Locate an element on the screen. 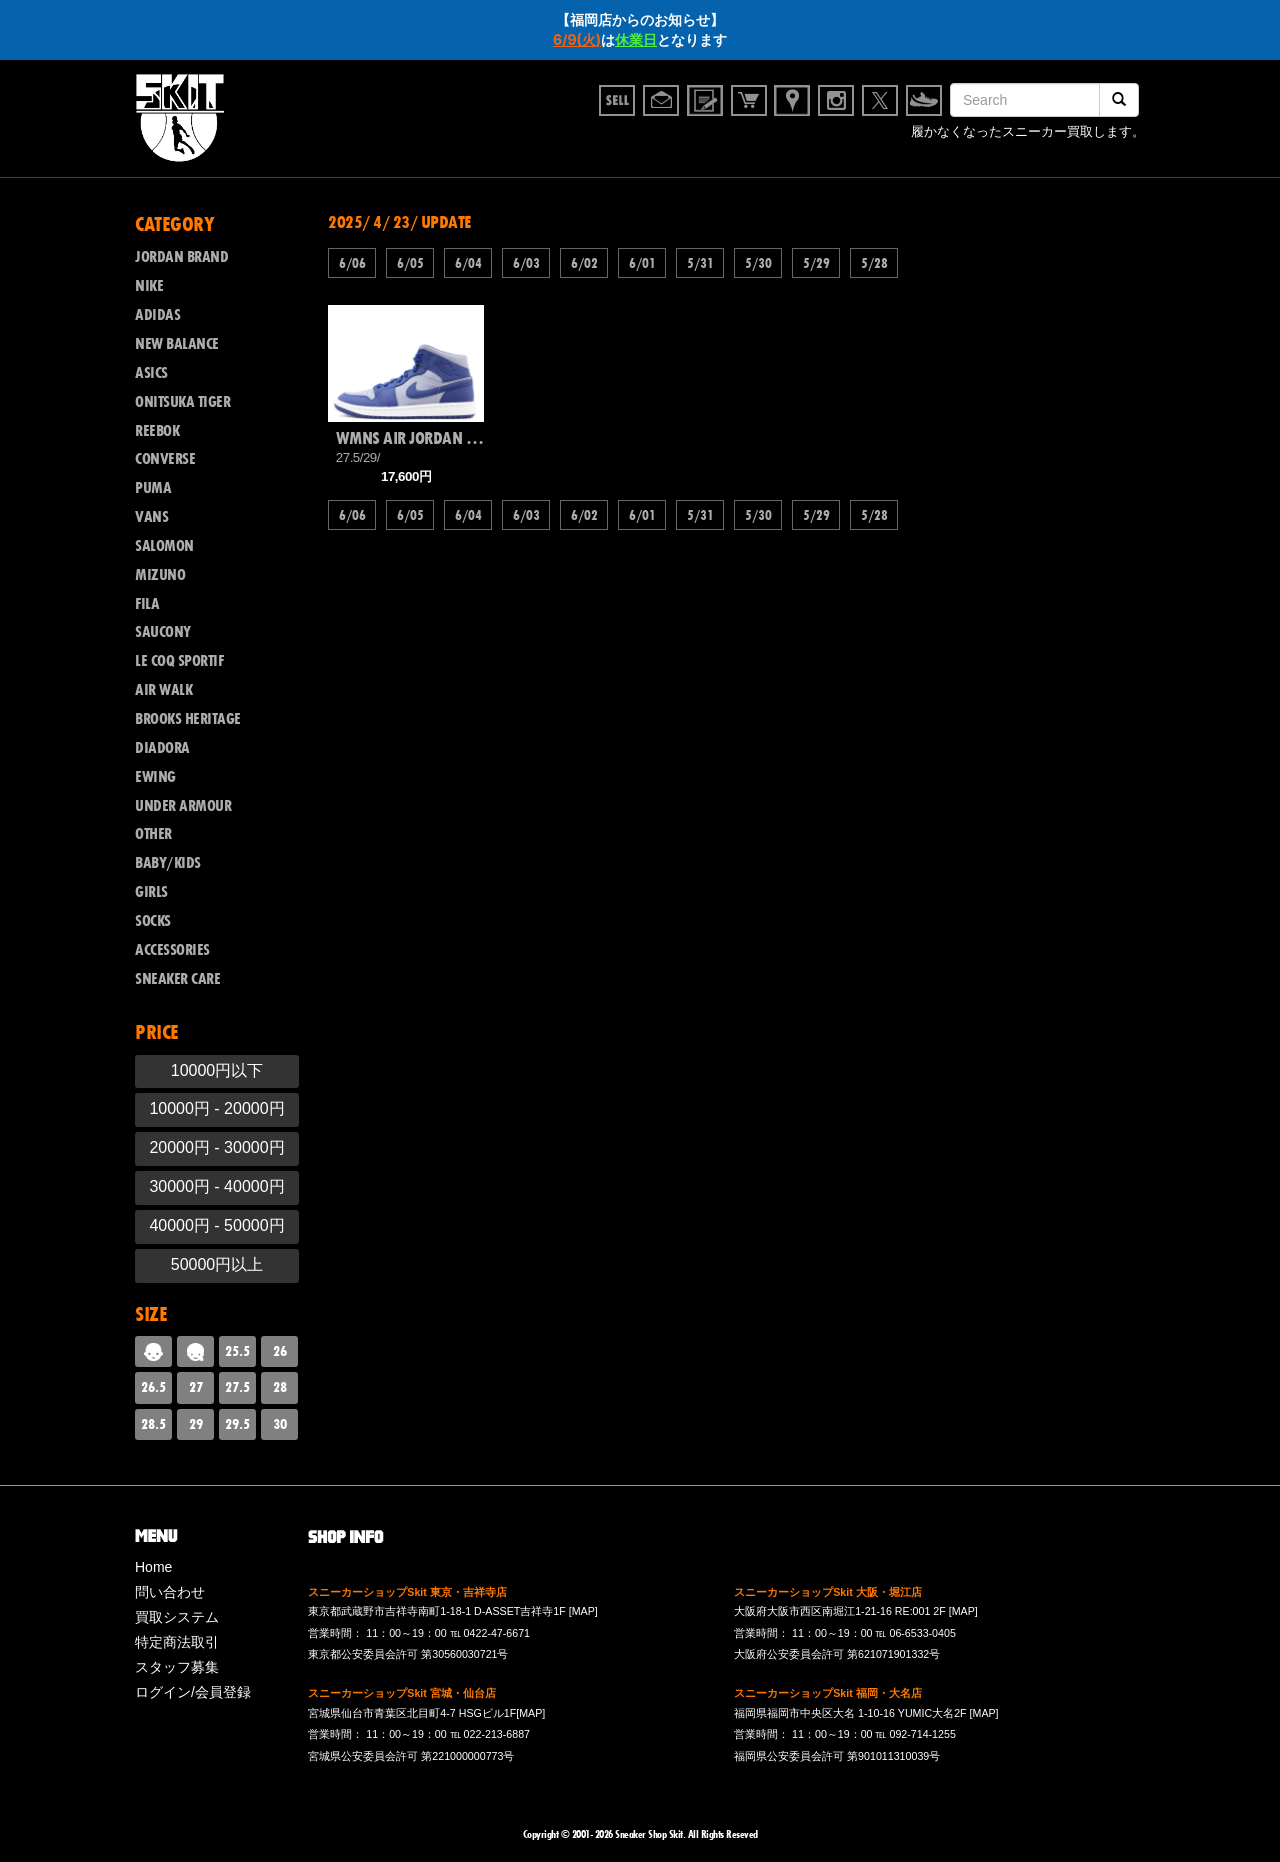 This screenshot has height=1862, width=1280. 5/30 is located at coordinates (758, 263).